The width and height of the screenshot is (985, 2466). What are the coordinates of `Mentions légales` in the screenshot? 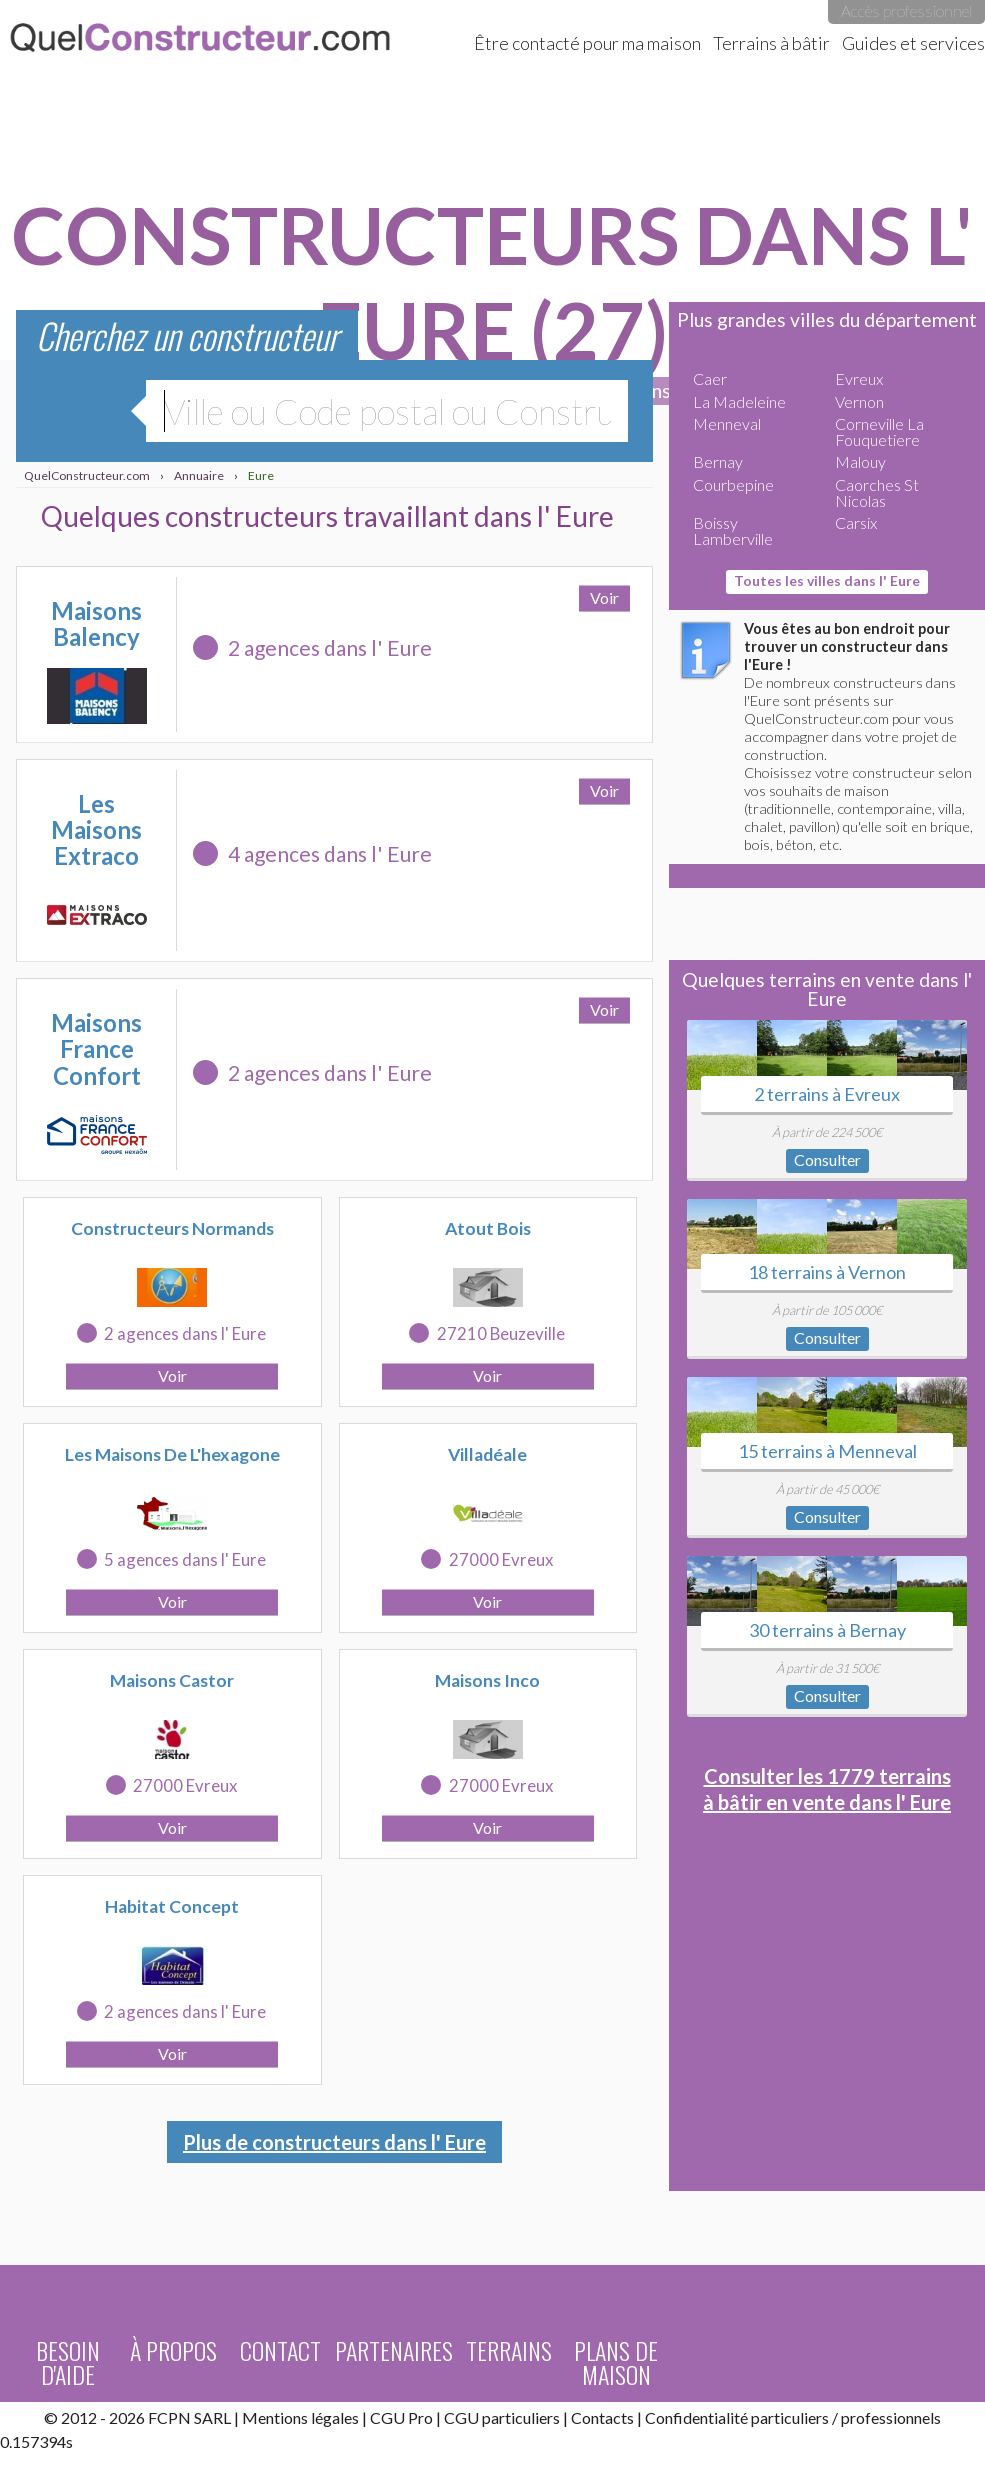 It's located at (300, 2417).